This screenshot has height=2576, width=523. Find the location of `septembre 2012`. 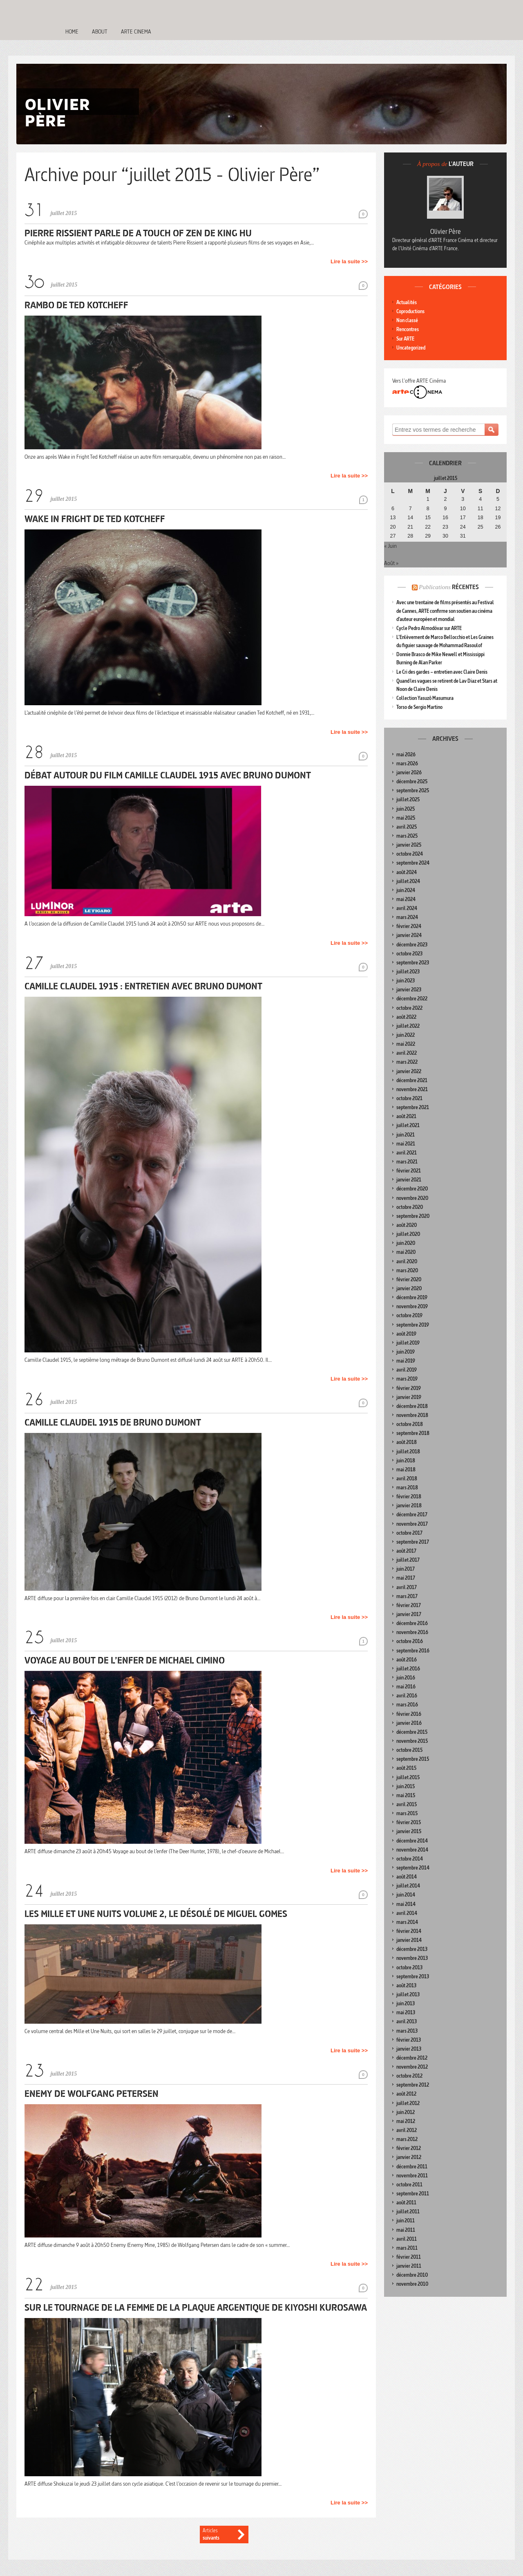

septembre 2012 is located at coordinates (412, 2084).